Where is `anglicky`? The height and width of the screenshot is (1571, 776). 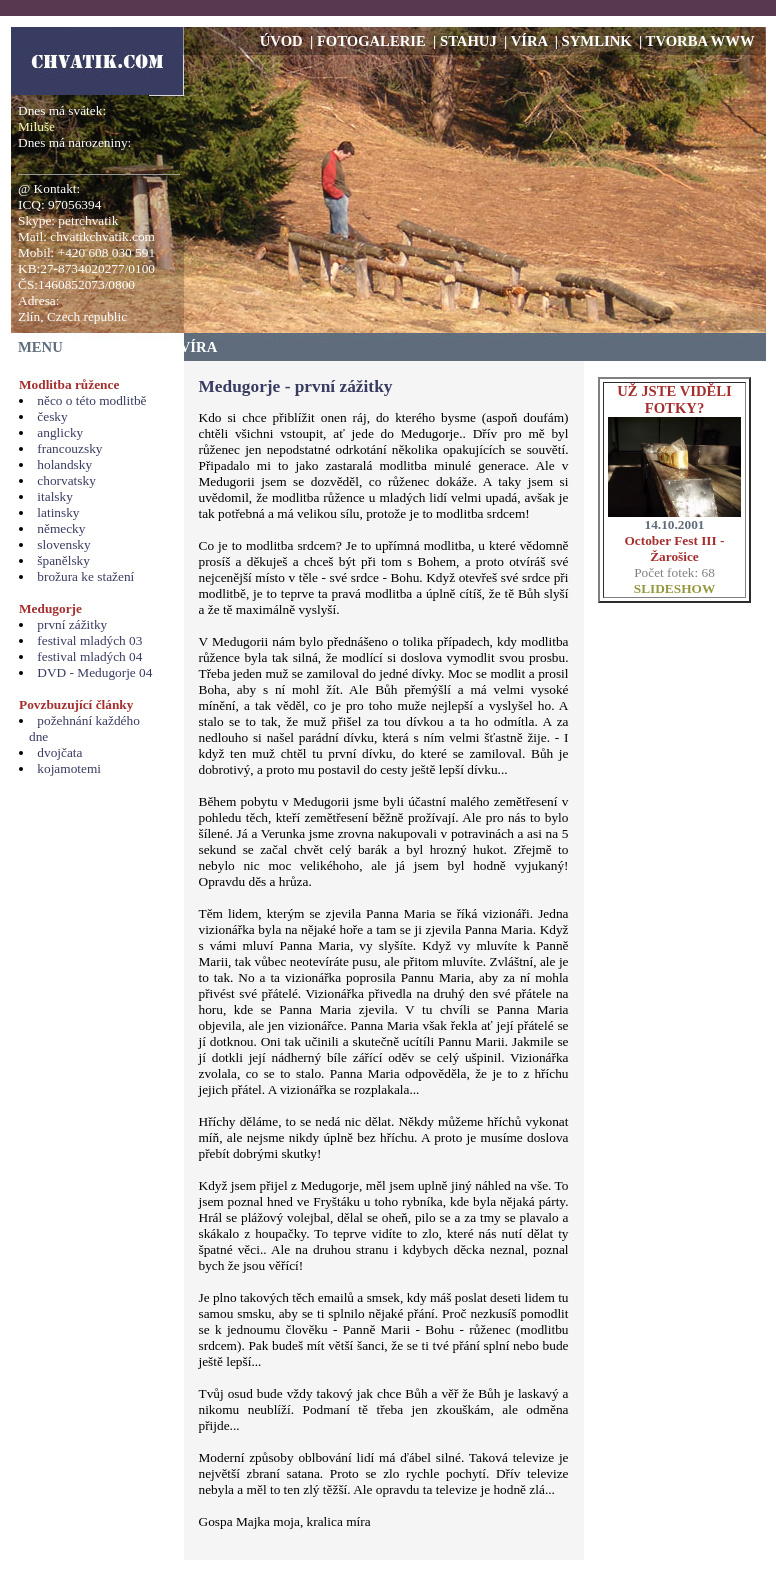 anglicky is located at coordinates (60, 432).